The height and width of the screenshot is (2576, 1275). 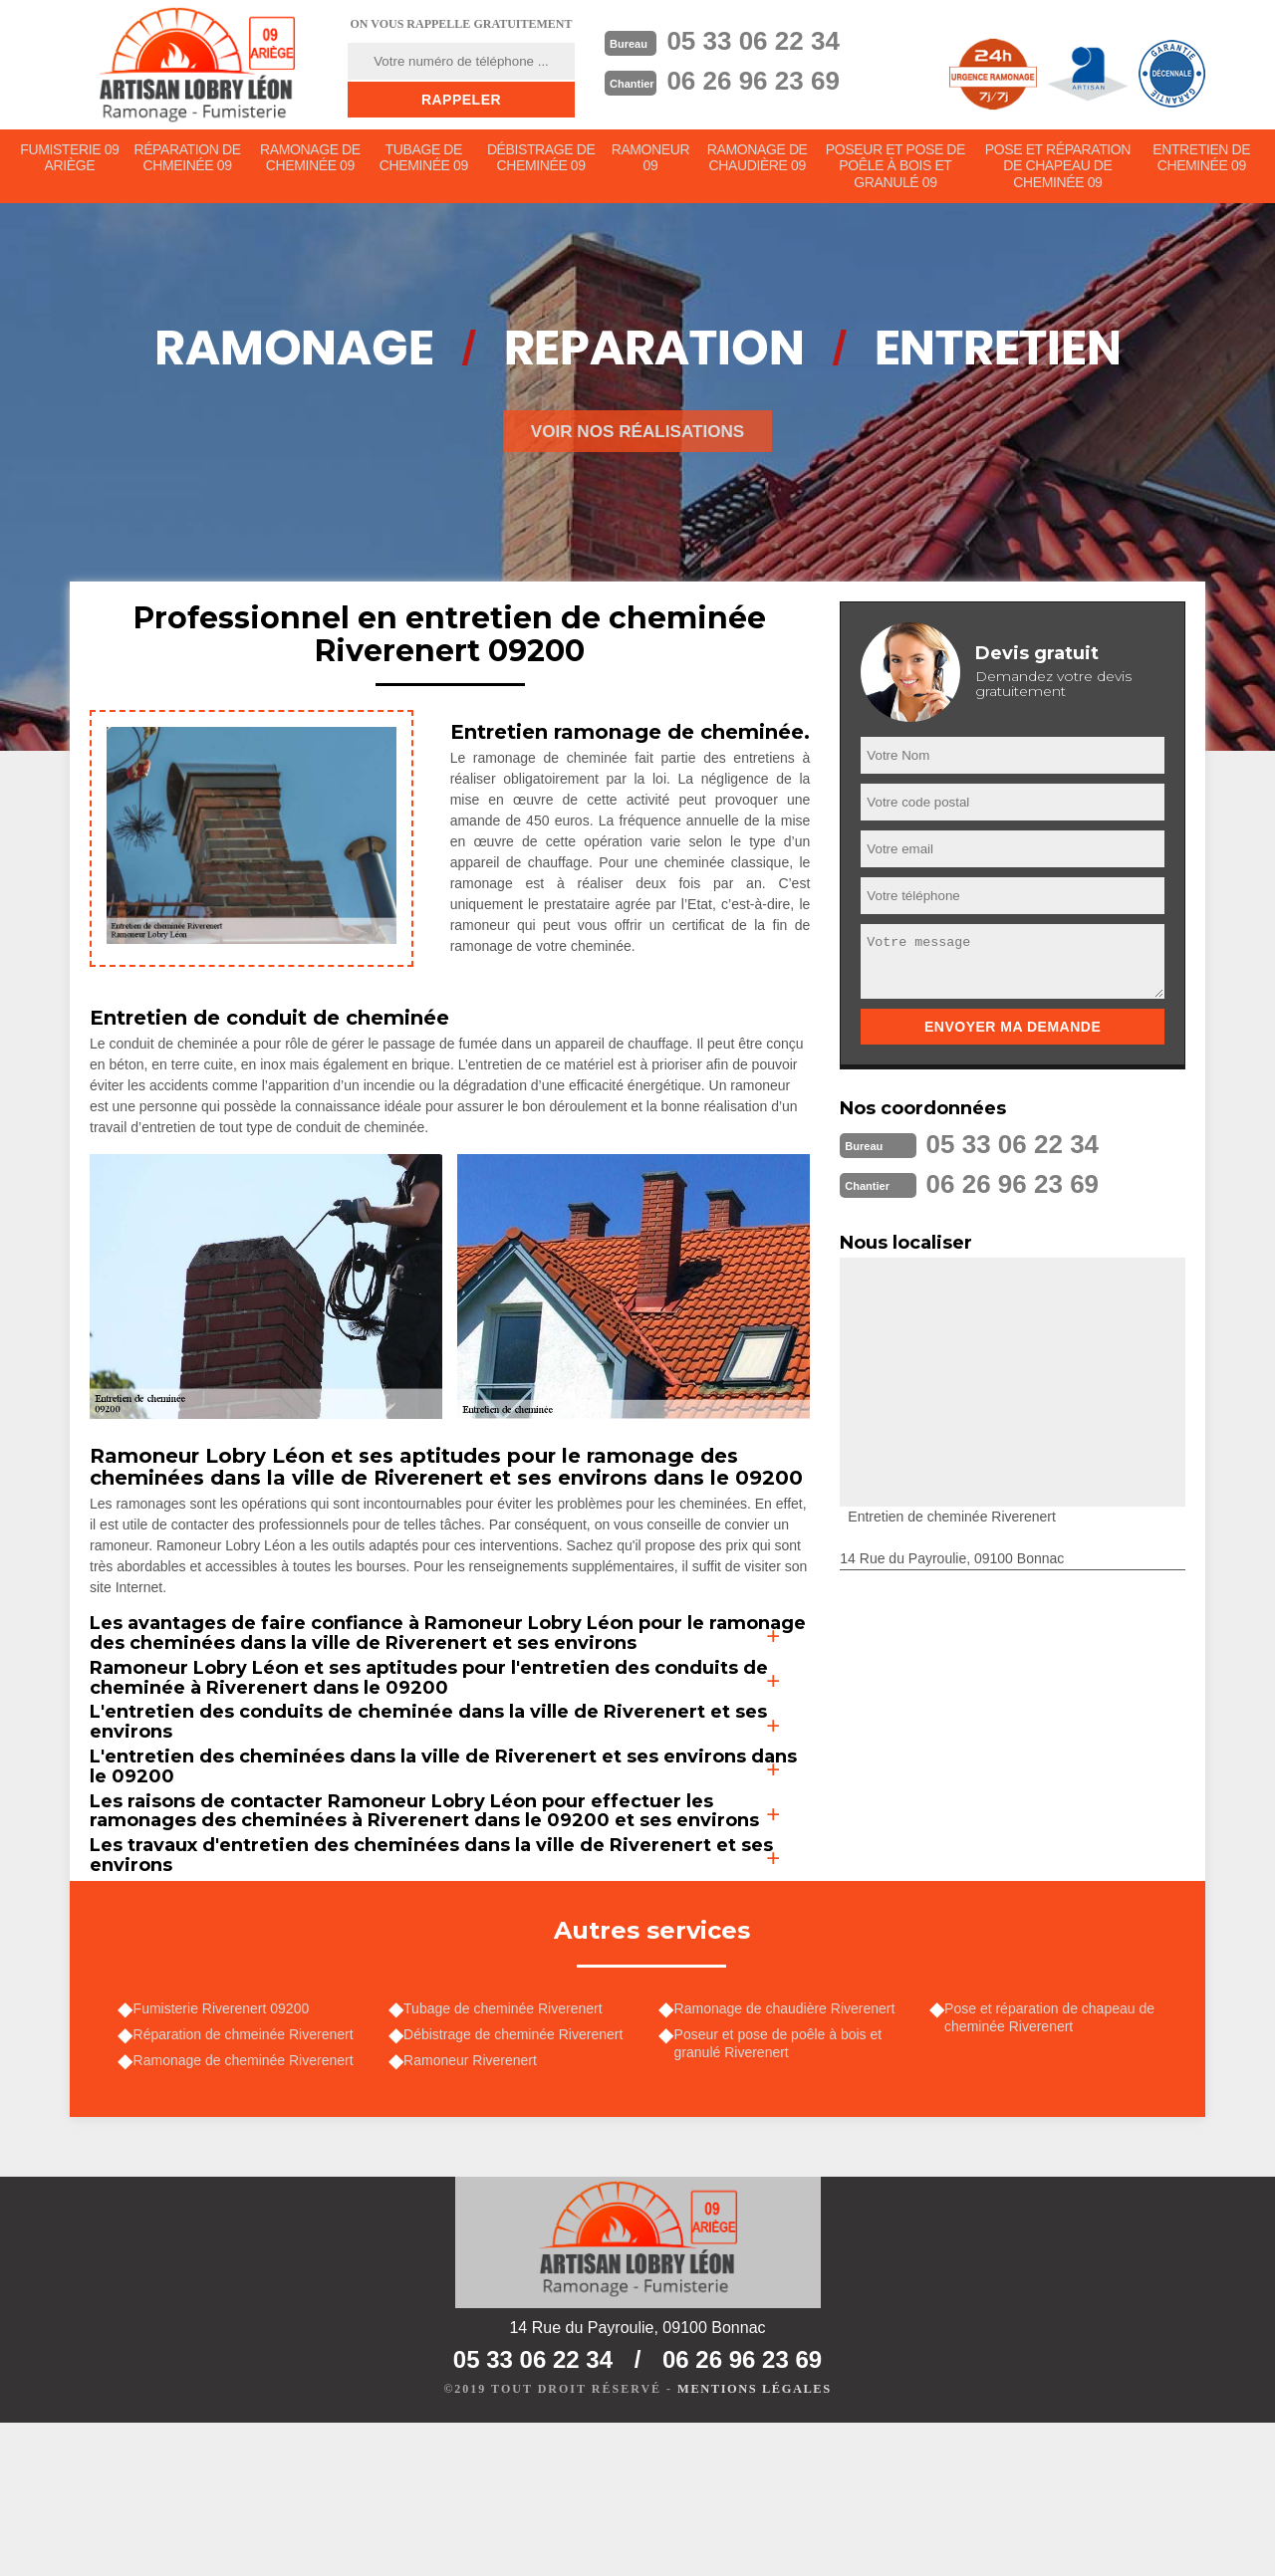 What do you see at coordinates (247, 2206) in the screenshot?
I see `Ramonage de cheminée Riverenert` at bounding box center [247, 2206].